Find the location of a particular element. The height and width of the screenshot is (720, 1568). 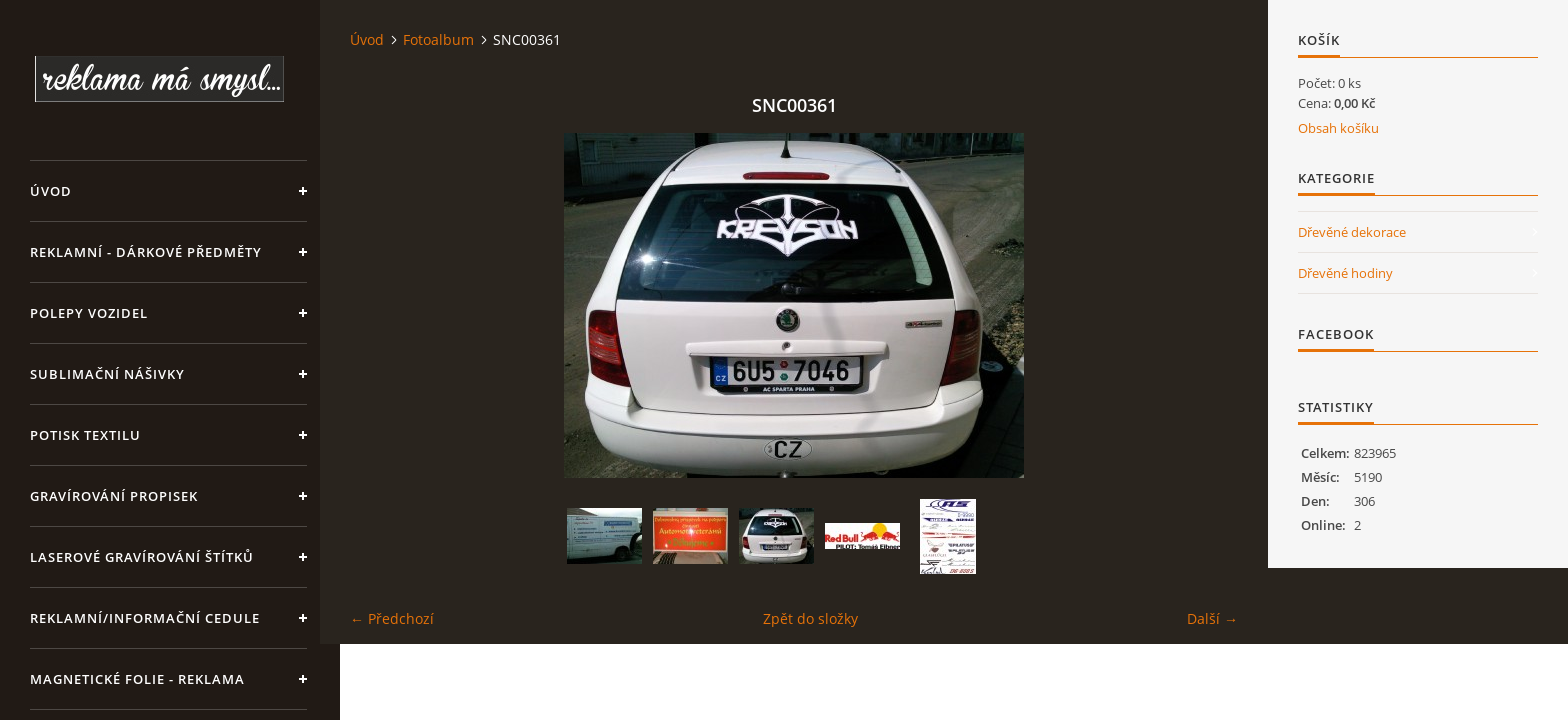

LASEROVÉ GRAVÍROVÁNÍ ŠTÍTKŮ is located at coordinates (142, 557).